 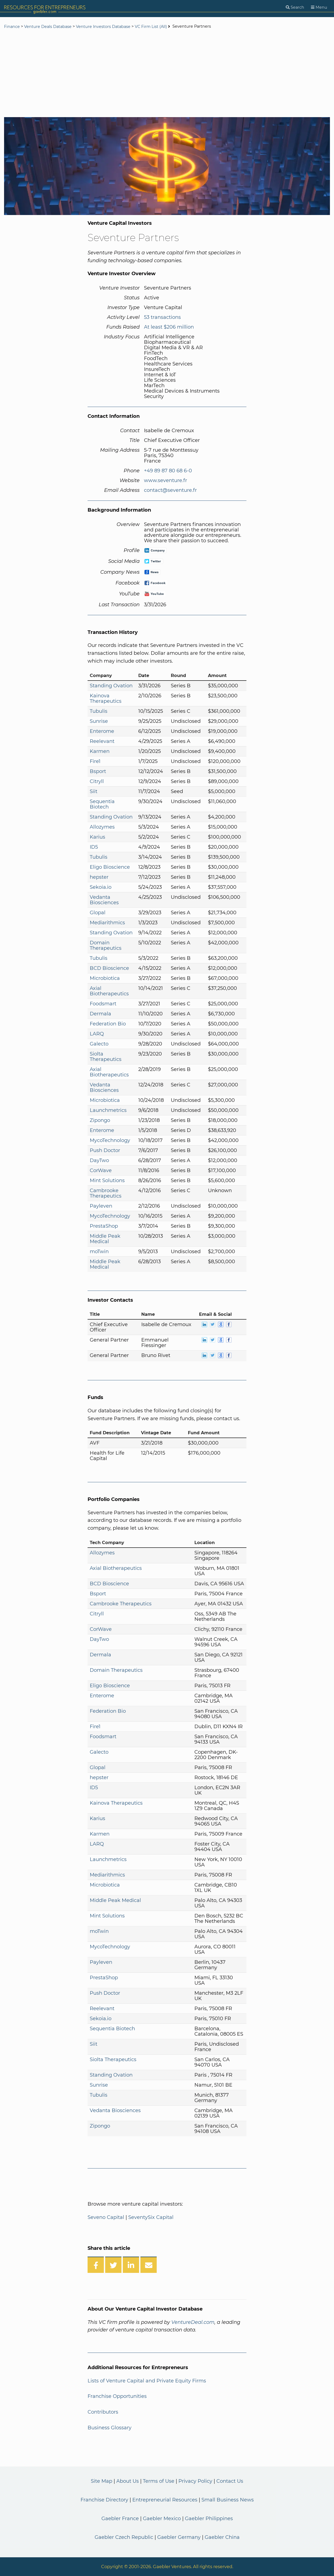 What do you see at coordinates (110, 867) in the screenshot?
I see `Eligo Bioscience` at bounding box center [110, 867].